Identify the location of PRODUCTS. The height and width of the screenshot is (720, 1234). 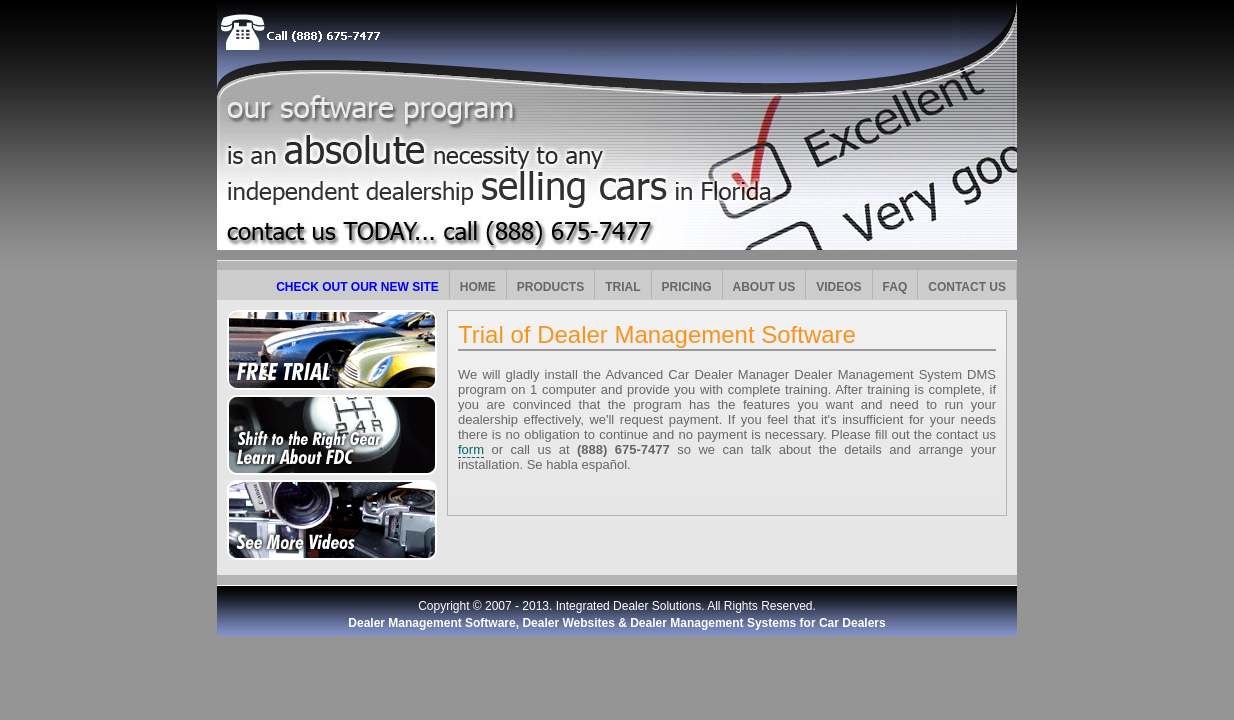
(550, 287).